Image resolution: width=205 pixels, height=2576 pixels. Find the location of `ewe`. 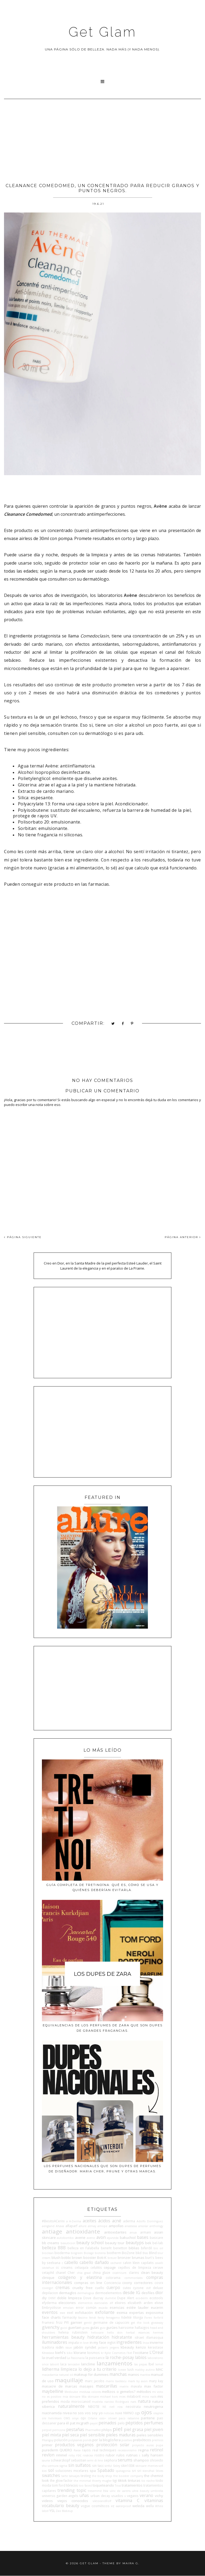

ewe is located at coordinates (62, 2313).